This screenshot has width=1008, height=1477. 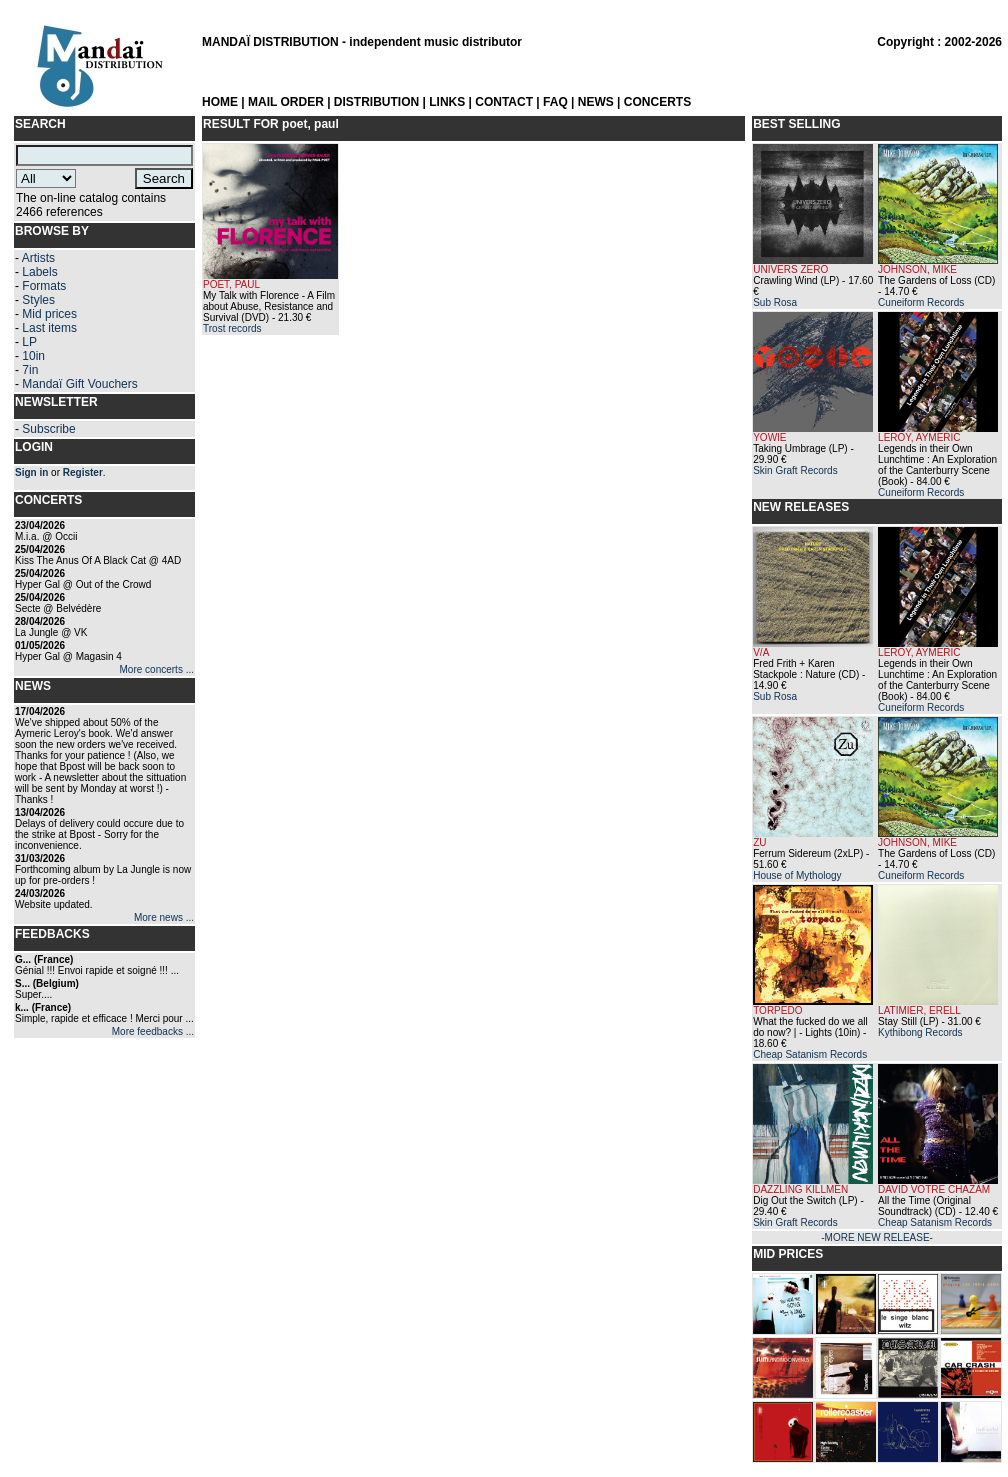 What do you see at coordinates (877, 1237) in the screenshot?
I see `-MORE NEW RELEASE-` at bounding box center [877, 1237].